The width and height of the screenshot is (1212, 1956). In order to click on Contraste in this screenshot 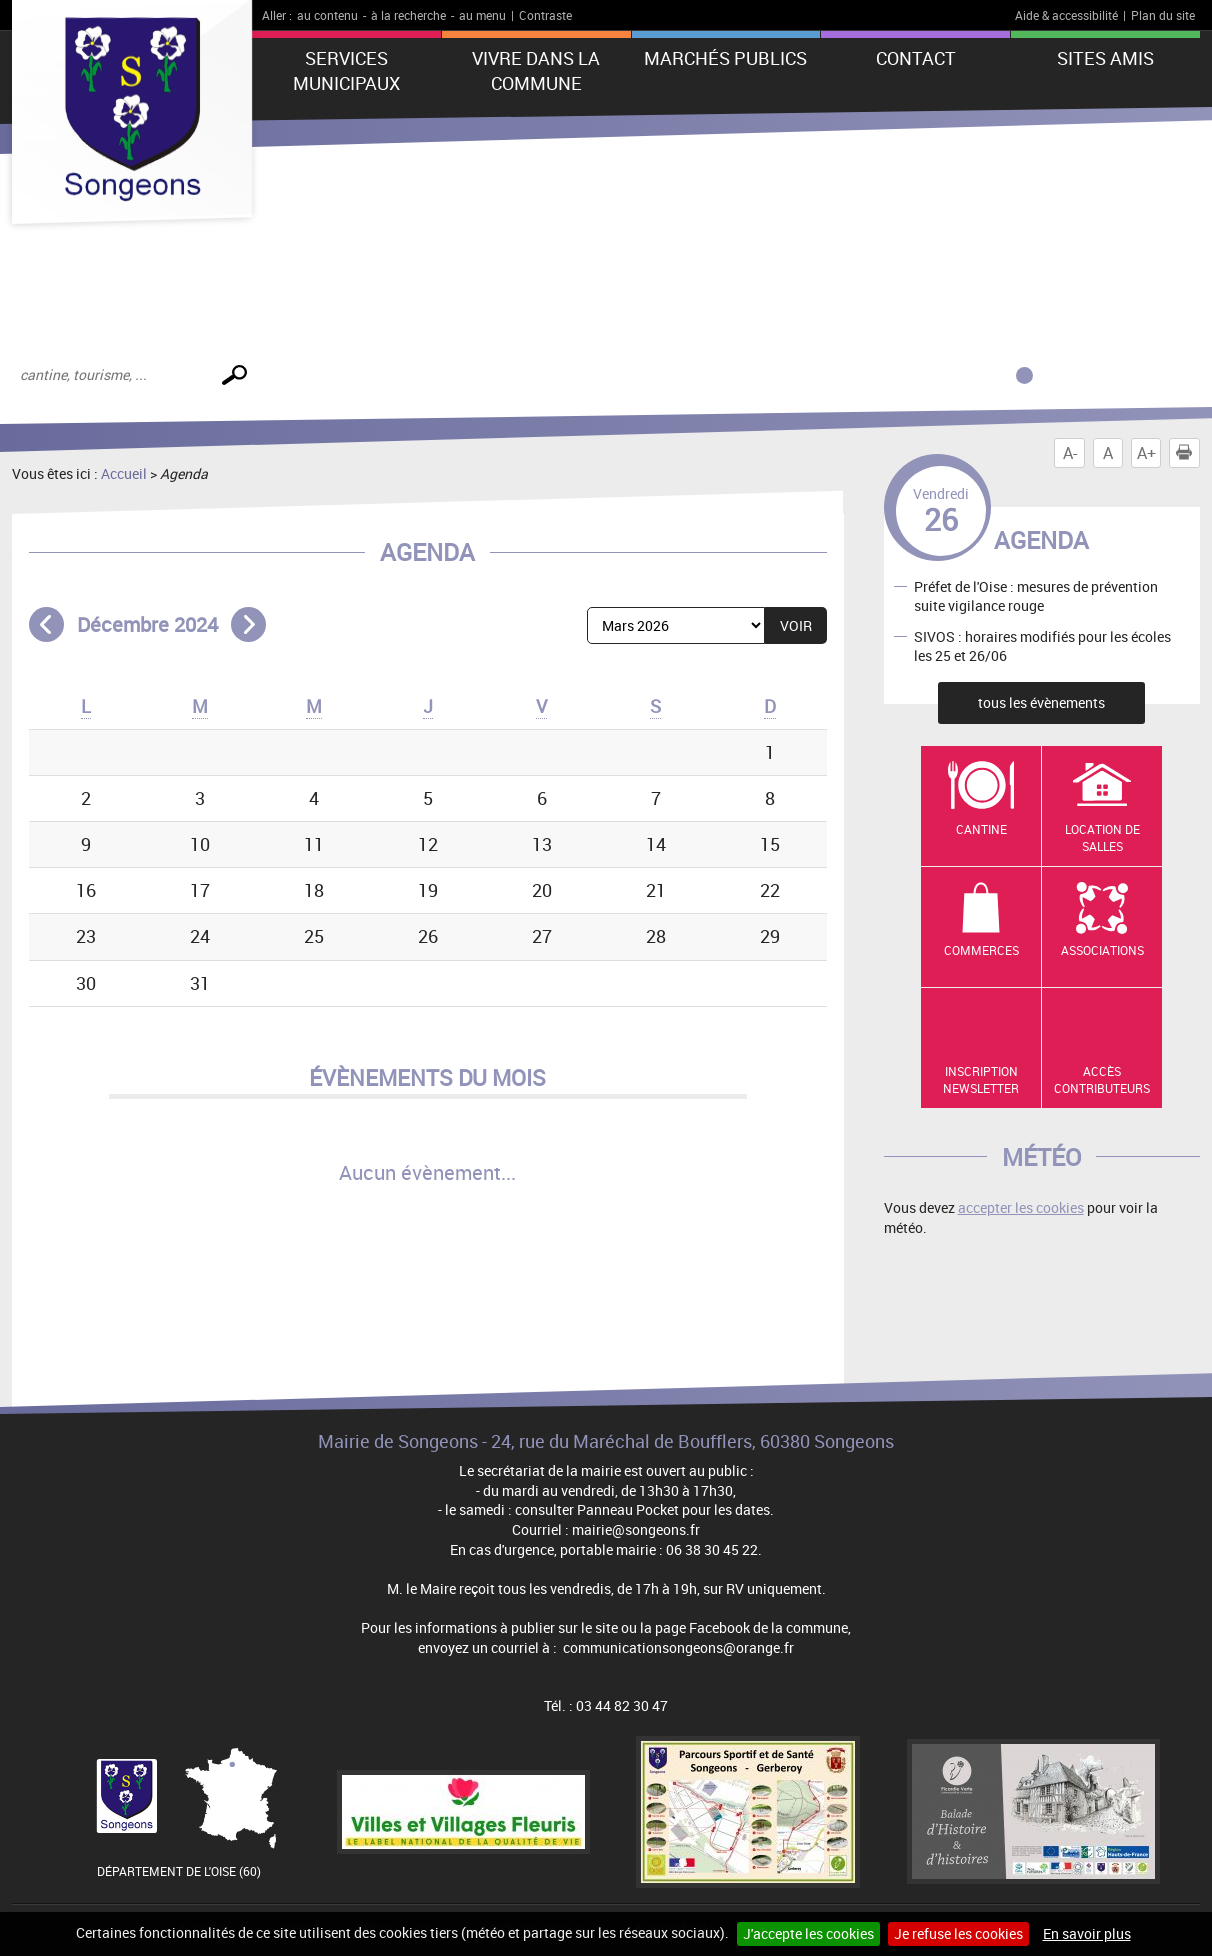, I will do `click(545, 15)`.